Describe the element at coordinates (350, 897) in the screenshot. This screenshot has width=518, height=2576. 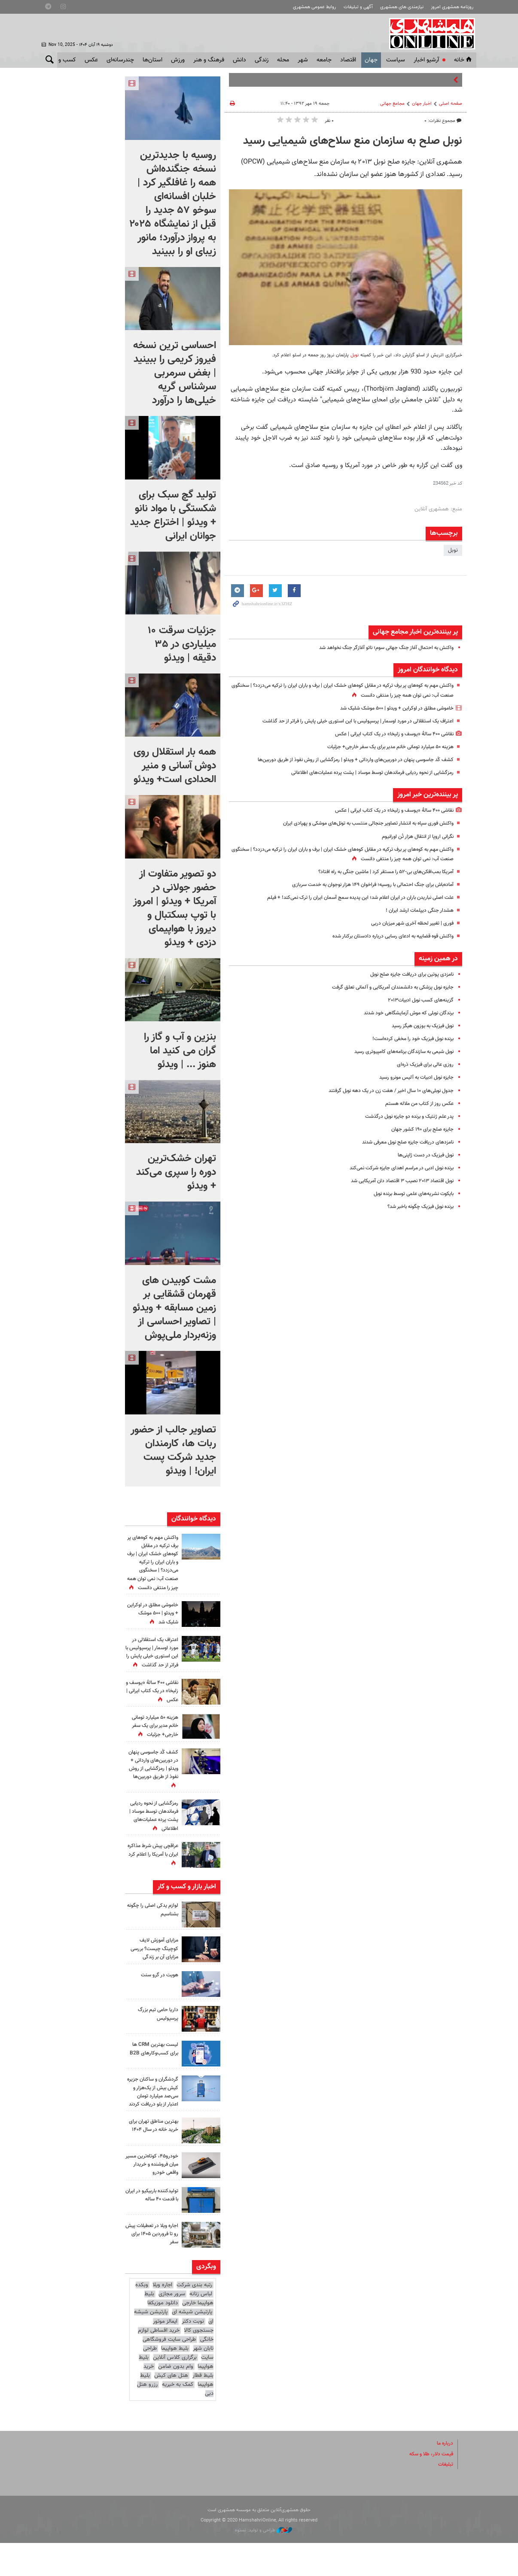
I see `علت اصلی نباریدن باران در ایران اعلام شد؛ این پدیده‌ سمج آسمان ایران را ترک نمی‌کند! + فیلم` at that location.